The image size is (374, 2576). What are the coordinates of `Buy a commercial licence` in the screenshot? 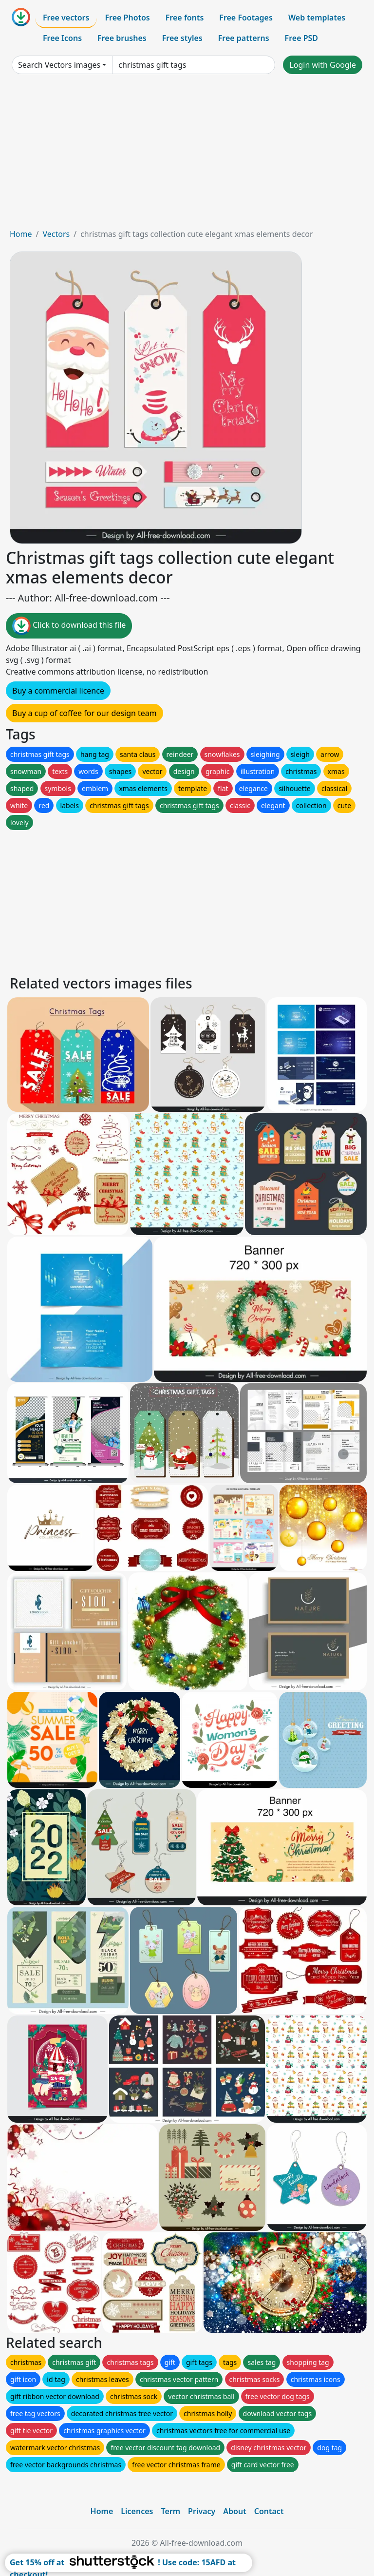 It's located at (58, 690).